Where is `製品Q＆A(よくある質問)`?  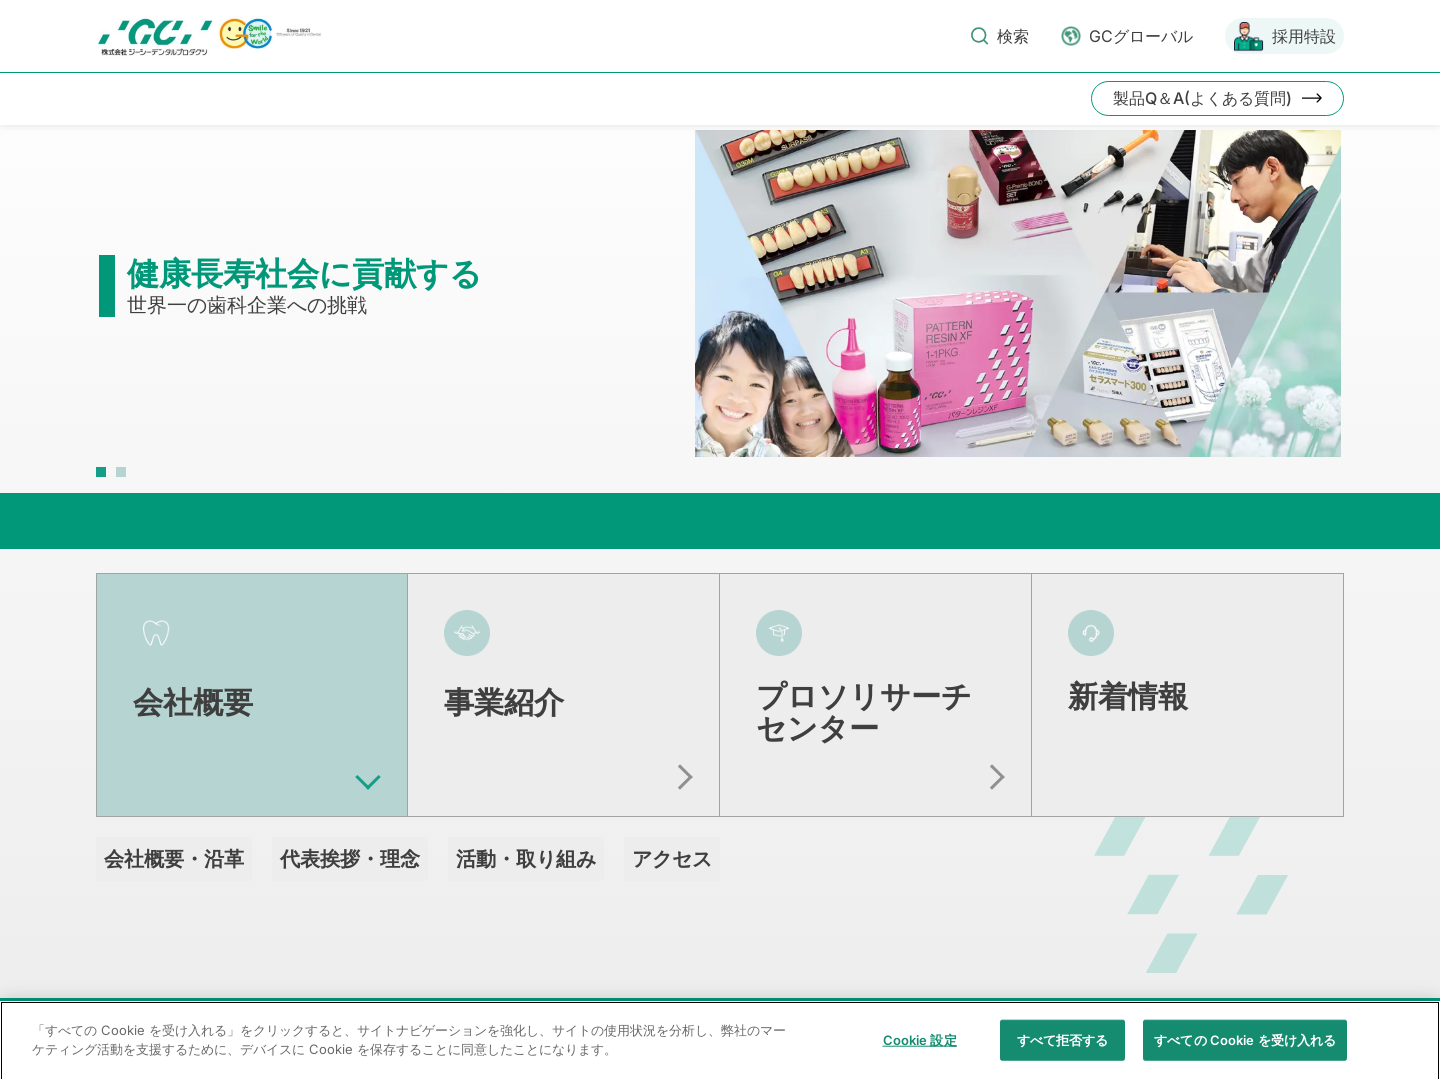 製品Q＆A(よくある質問) is located at coordinates (1202, 98).